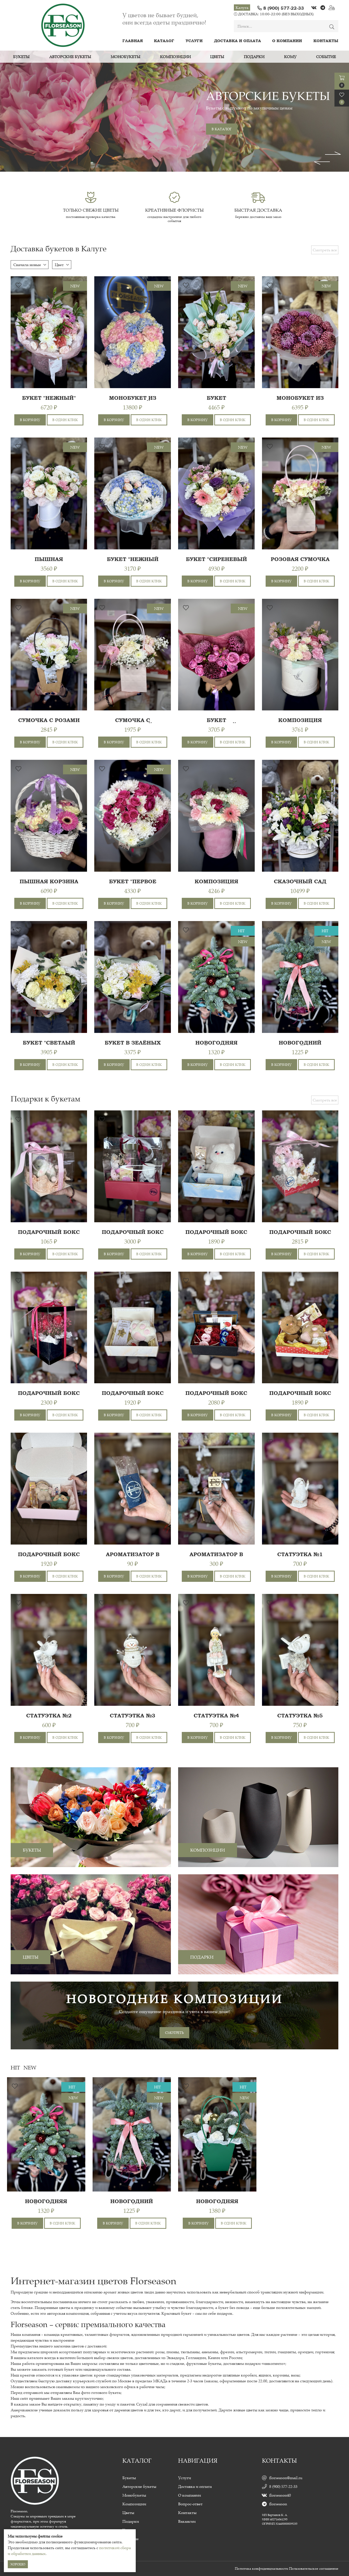 This screenshot has height=2576, width=349. What do you see at coordinates (216, 1232) in the screenshot?
I see `Подарочный бокс №3` at bounding box center [216, 1232].